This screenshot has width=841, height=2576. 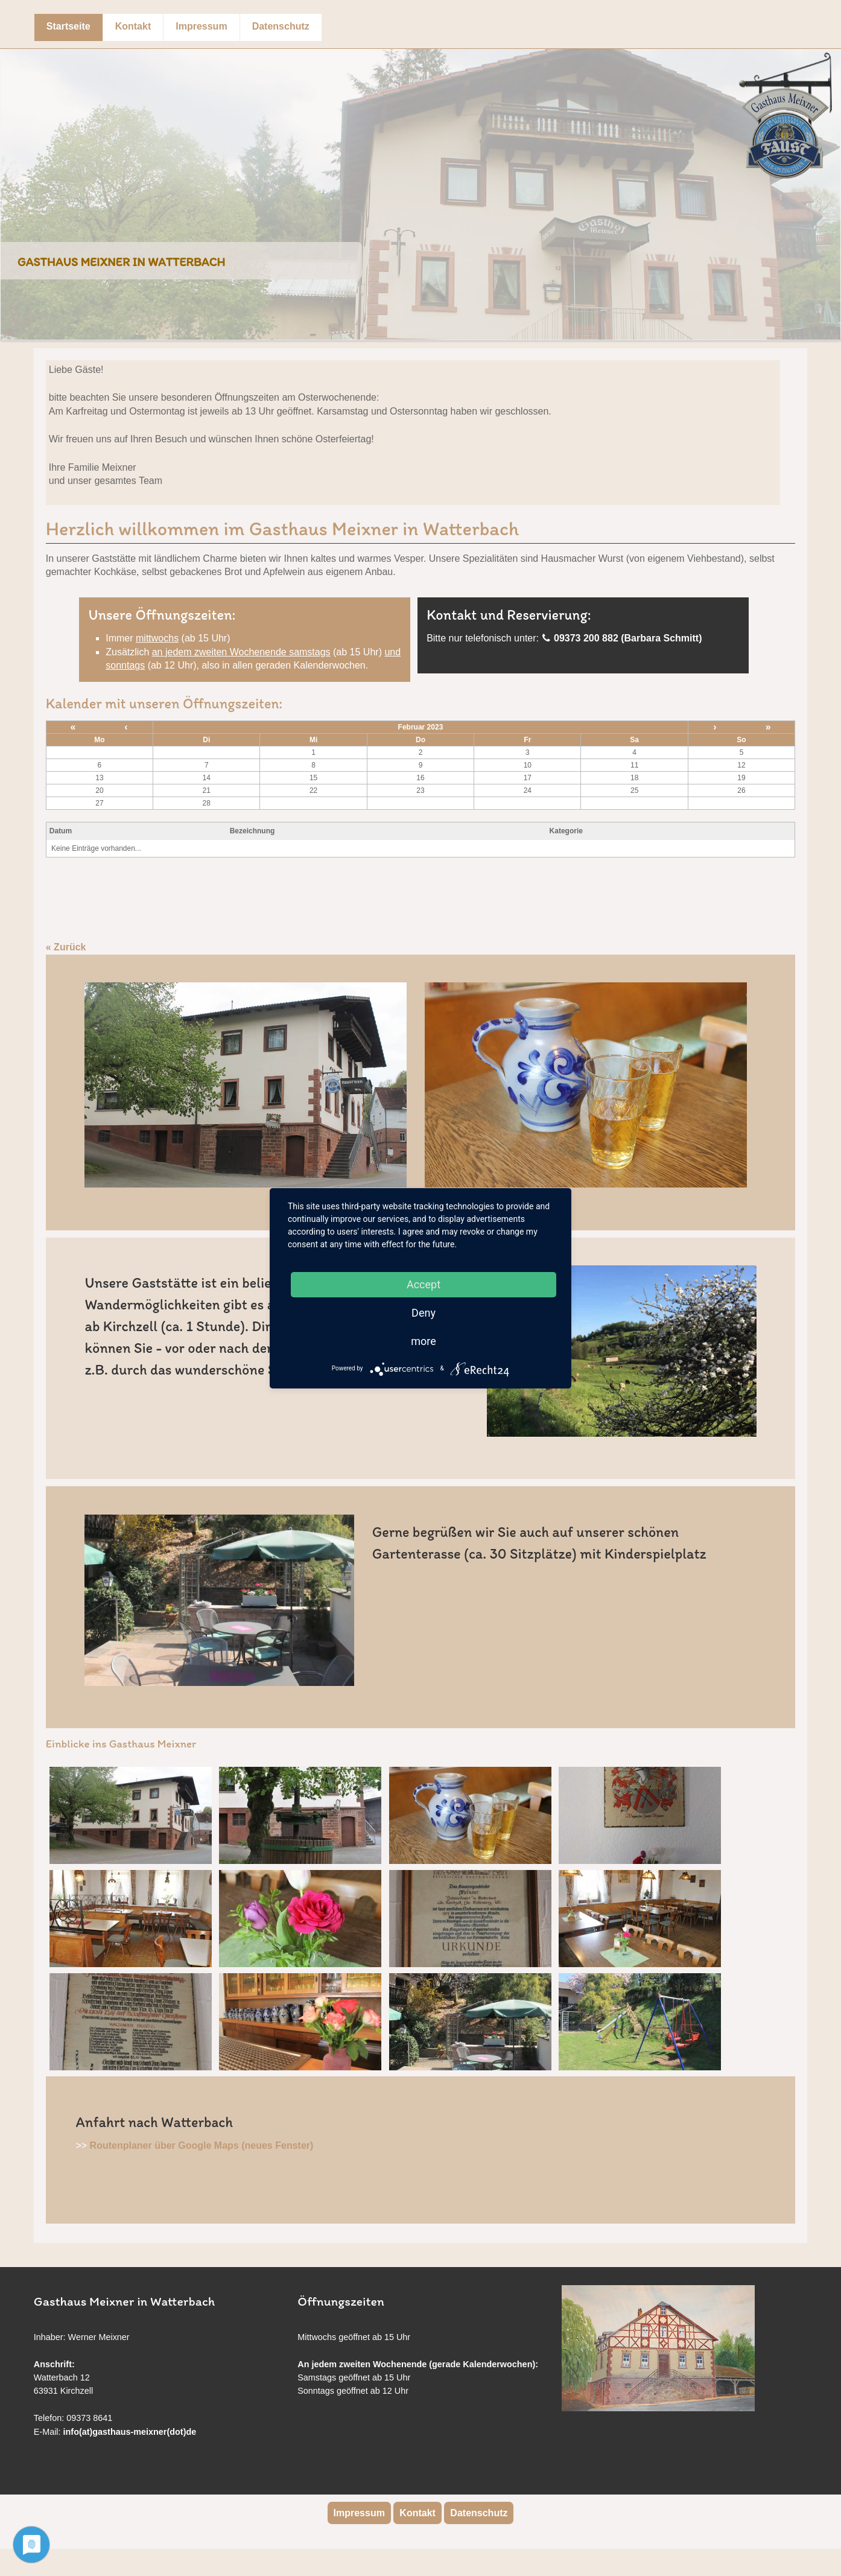 What do you see at coordinates (13, 185) in the screenshot?
I see `Previous` at bounding box center [13, 185].